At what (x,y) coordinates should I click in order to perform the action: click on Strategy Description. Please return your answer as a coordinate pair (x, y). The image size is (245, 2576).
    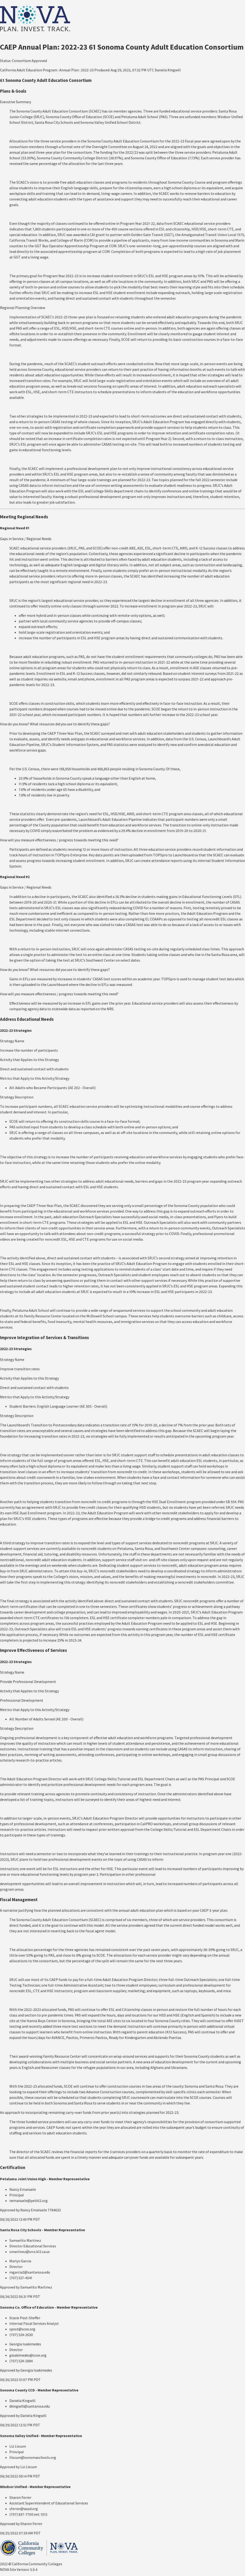
    Looking at the image, I should click on (16, 1097).